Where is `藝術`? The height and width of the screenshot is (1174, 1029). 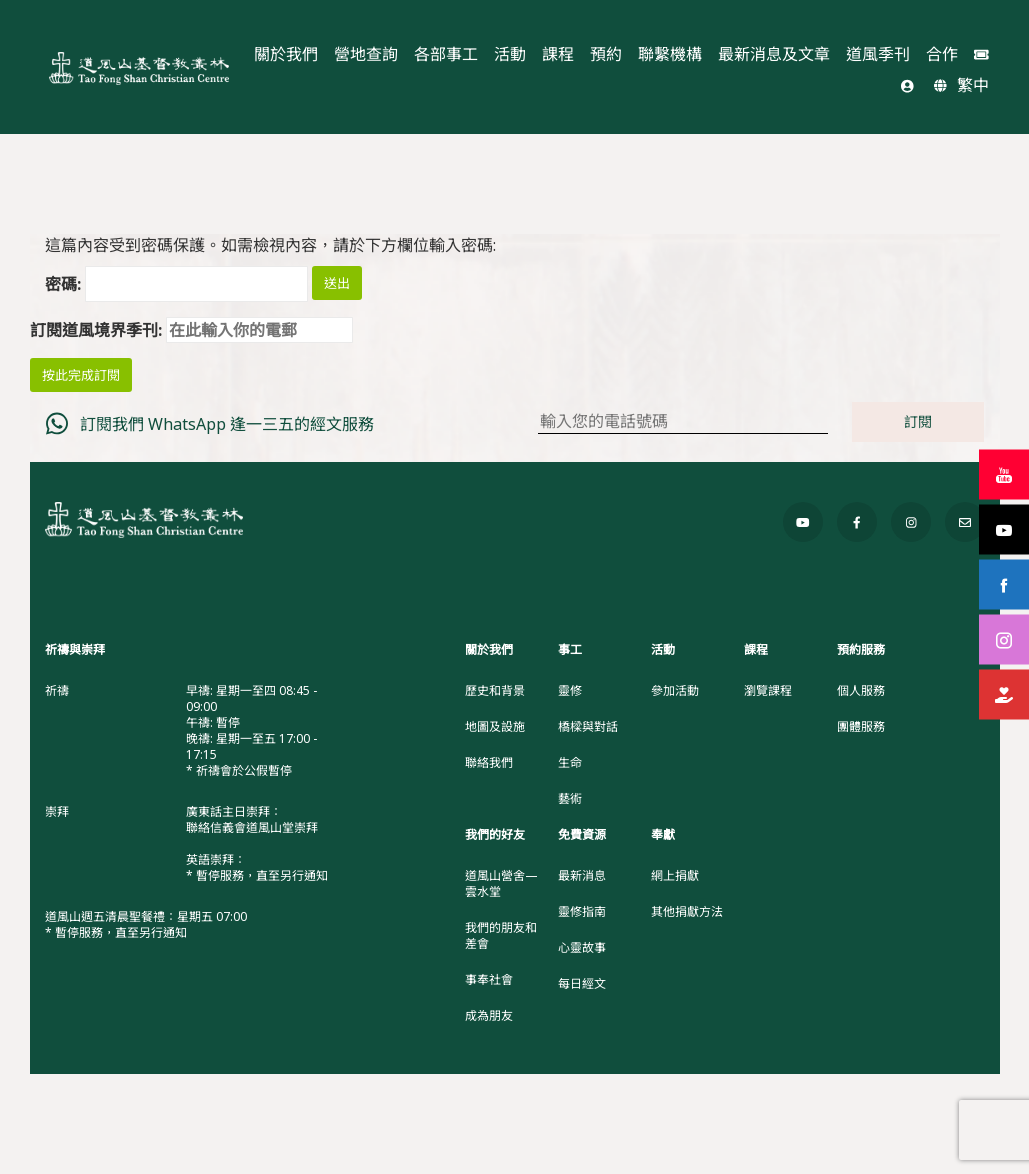 藝術 is located at coordinates (570, 799).